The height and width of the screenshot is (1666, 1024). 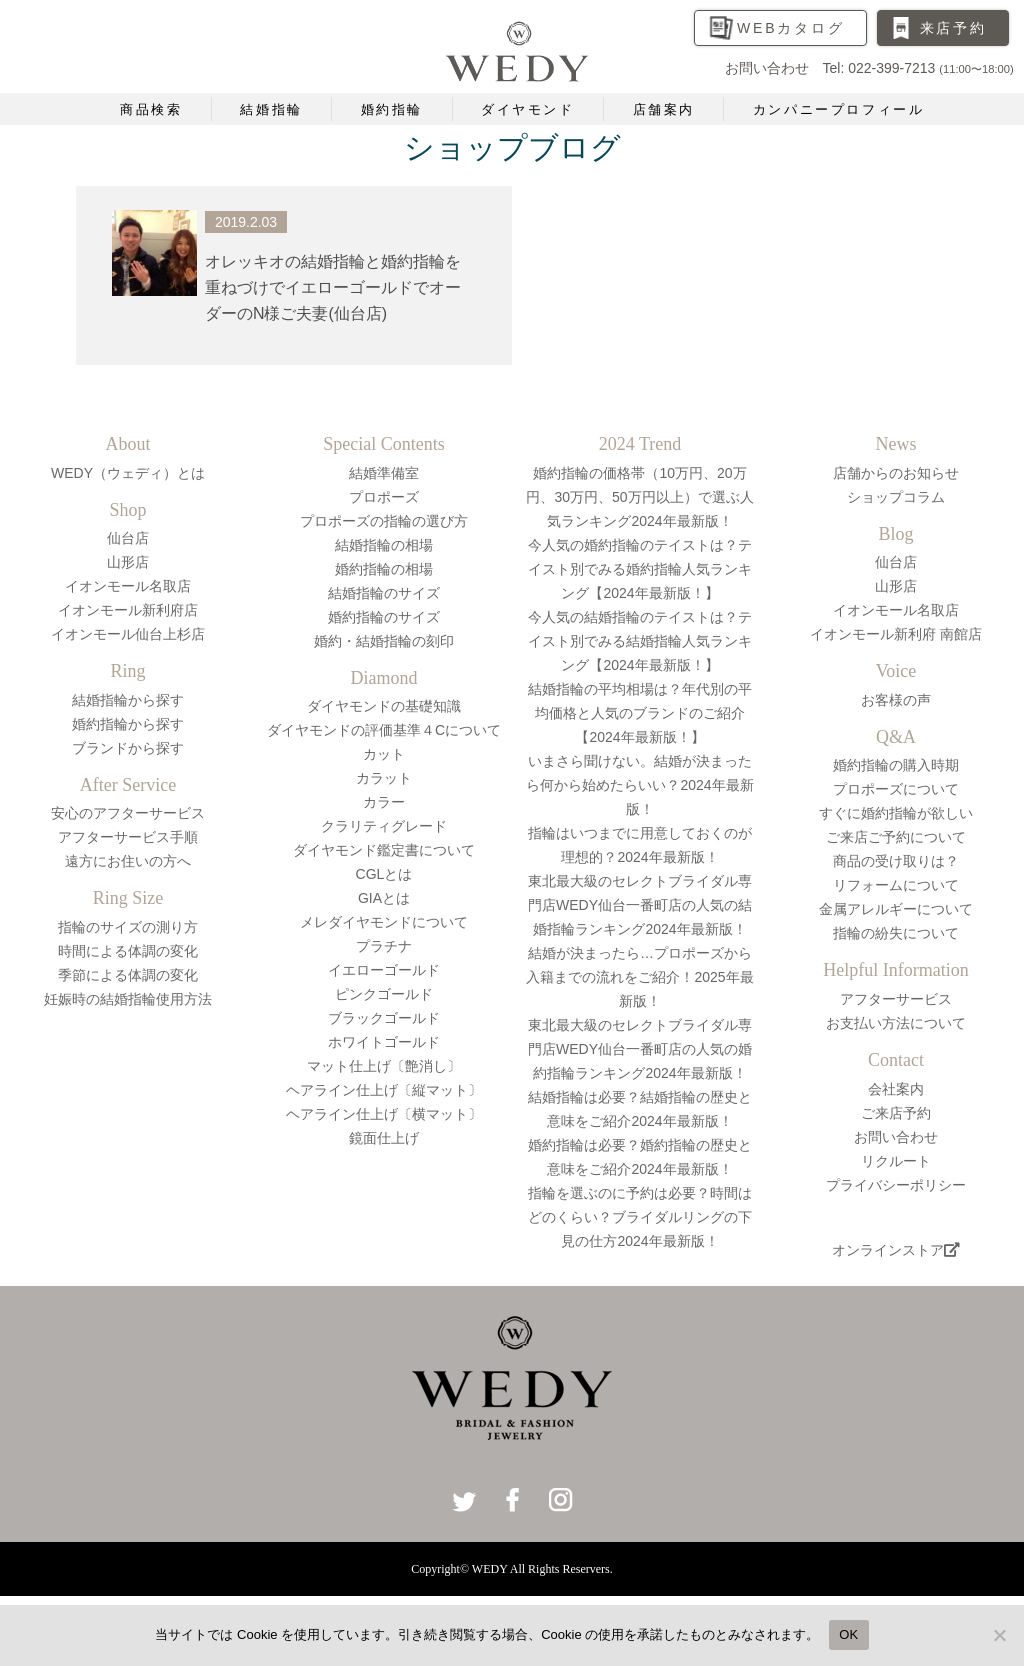 What do you see at coordinates (896, 813) in the screenshot?
I see `すぐに婚約指輪が欲しい` at bounding box center [896, 813].